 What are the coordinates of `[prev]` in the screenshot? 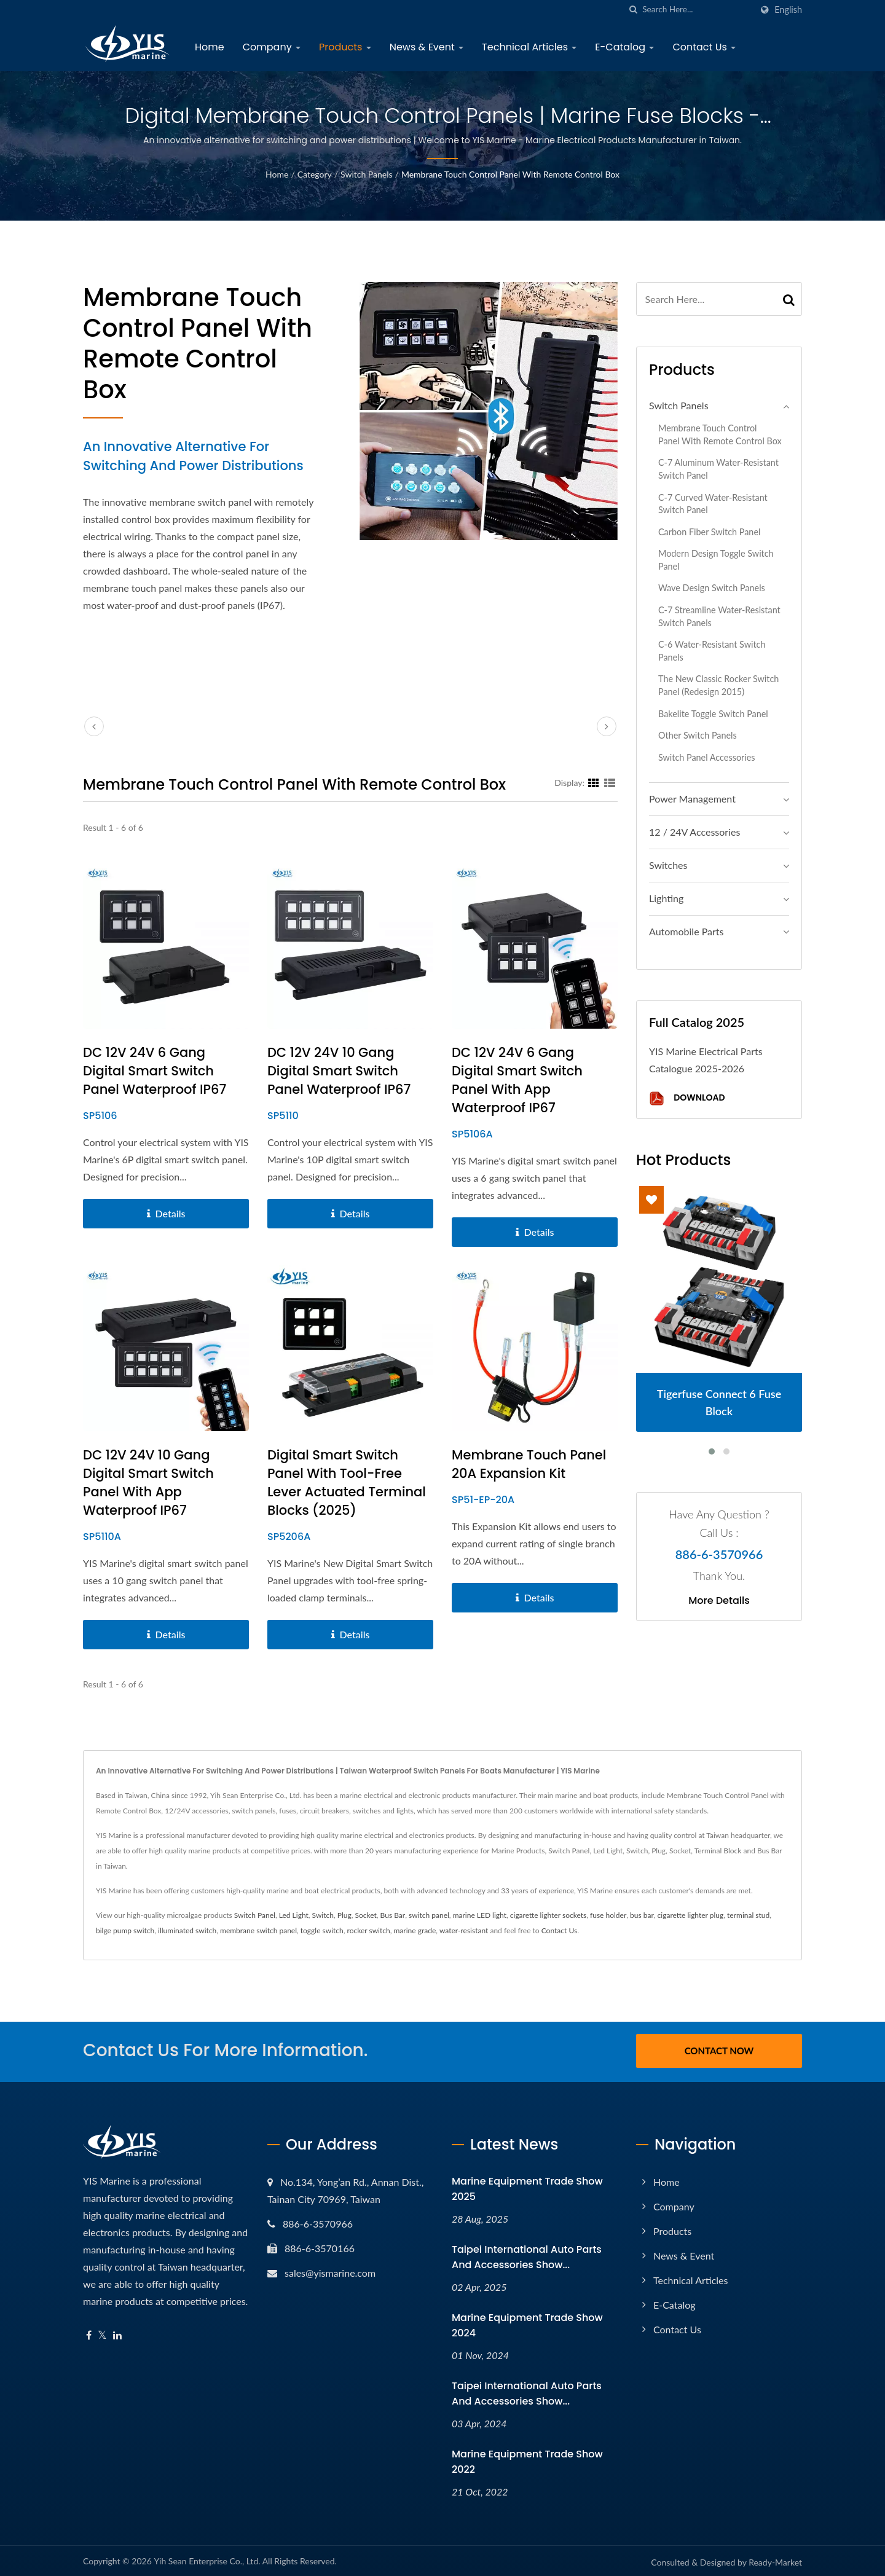 It's located at (94, 726).